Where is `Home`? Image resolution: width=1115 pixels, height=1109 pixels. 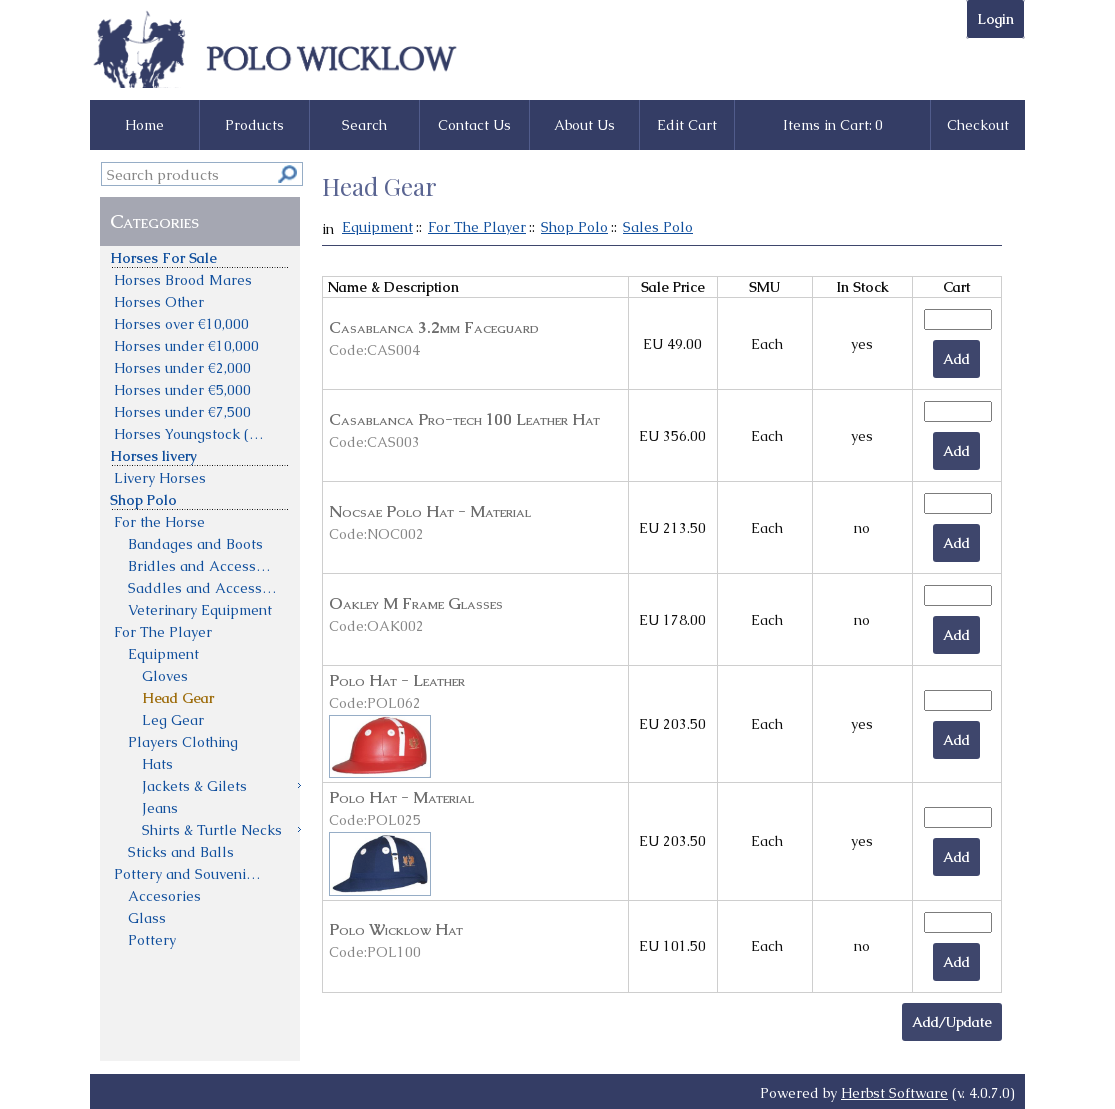 Home is located at coordinates (144, 125).